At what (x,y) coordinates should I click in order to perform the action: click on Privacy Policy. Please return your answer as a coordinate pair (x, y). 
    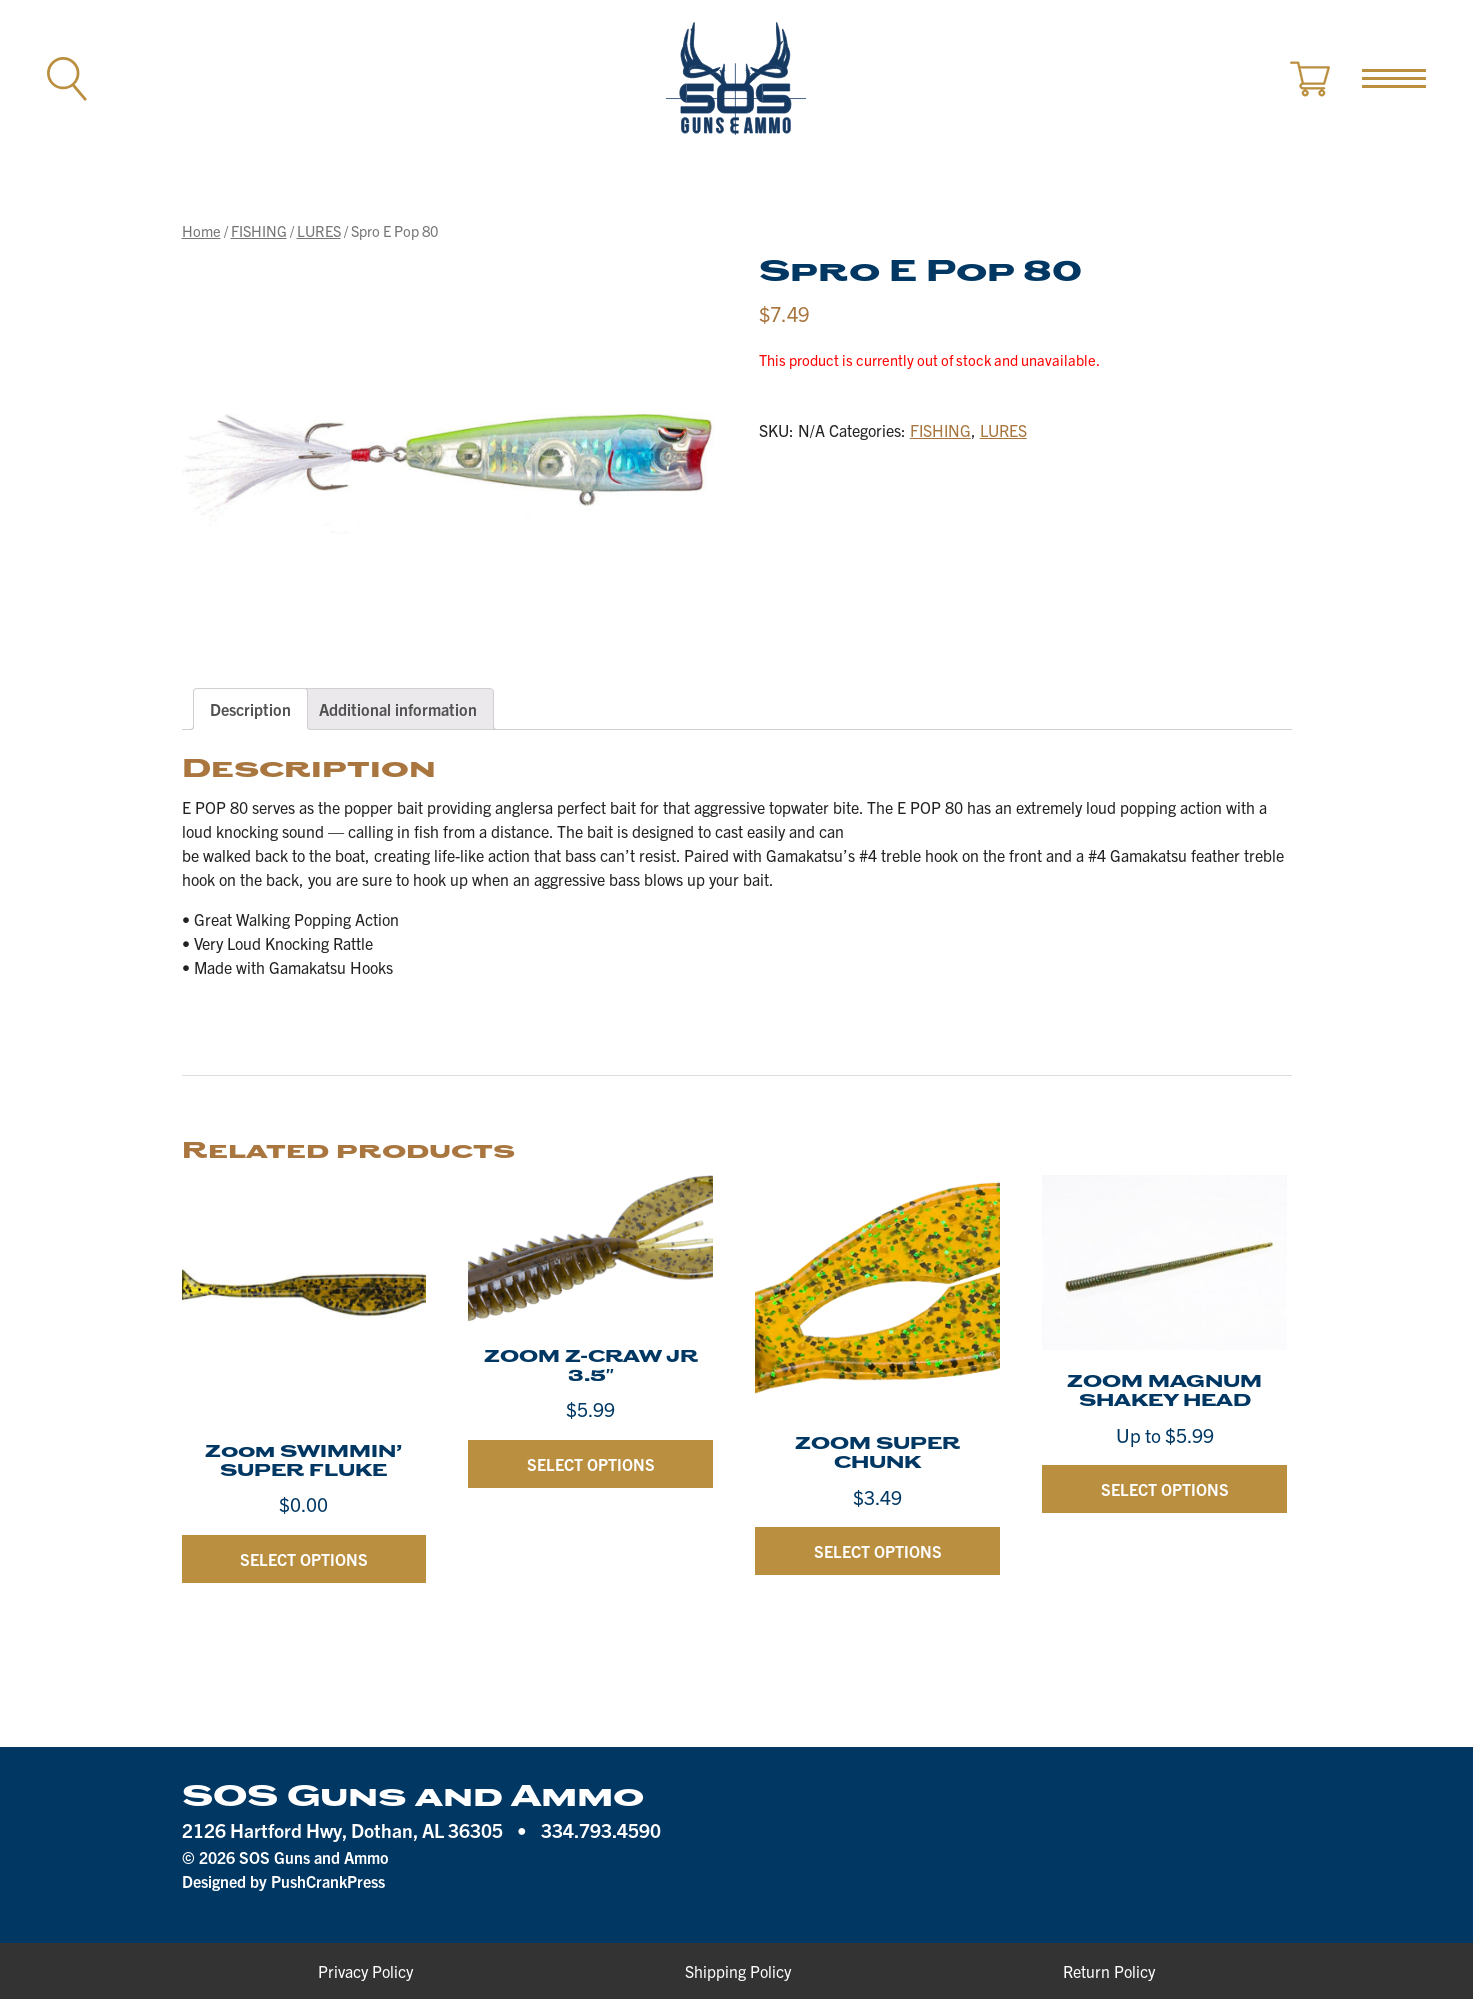
    Looking at the image, I should click on (365, 1971).